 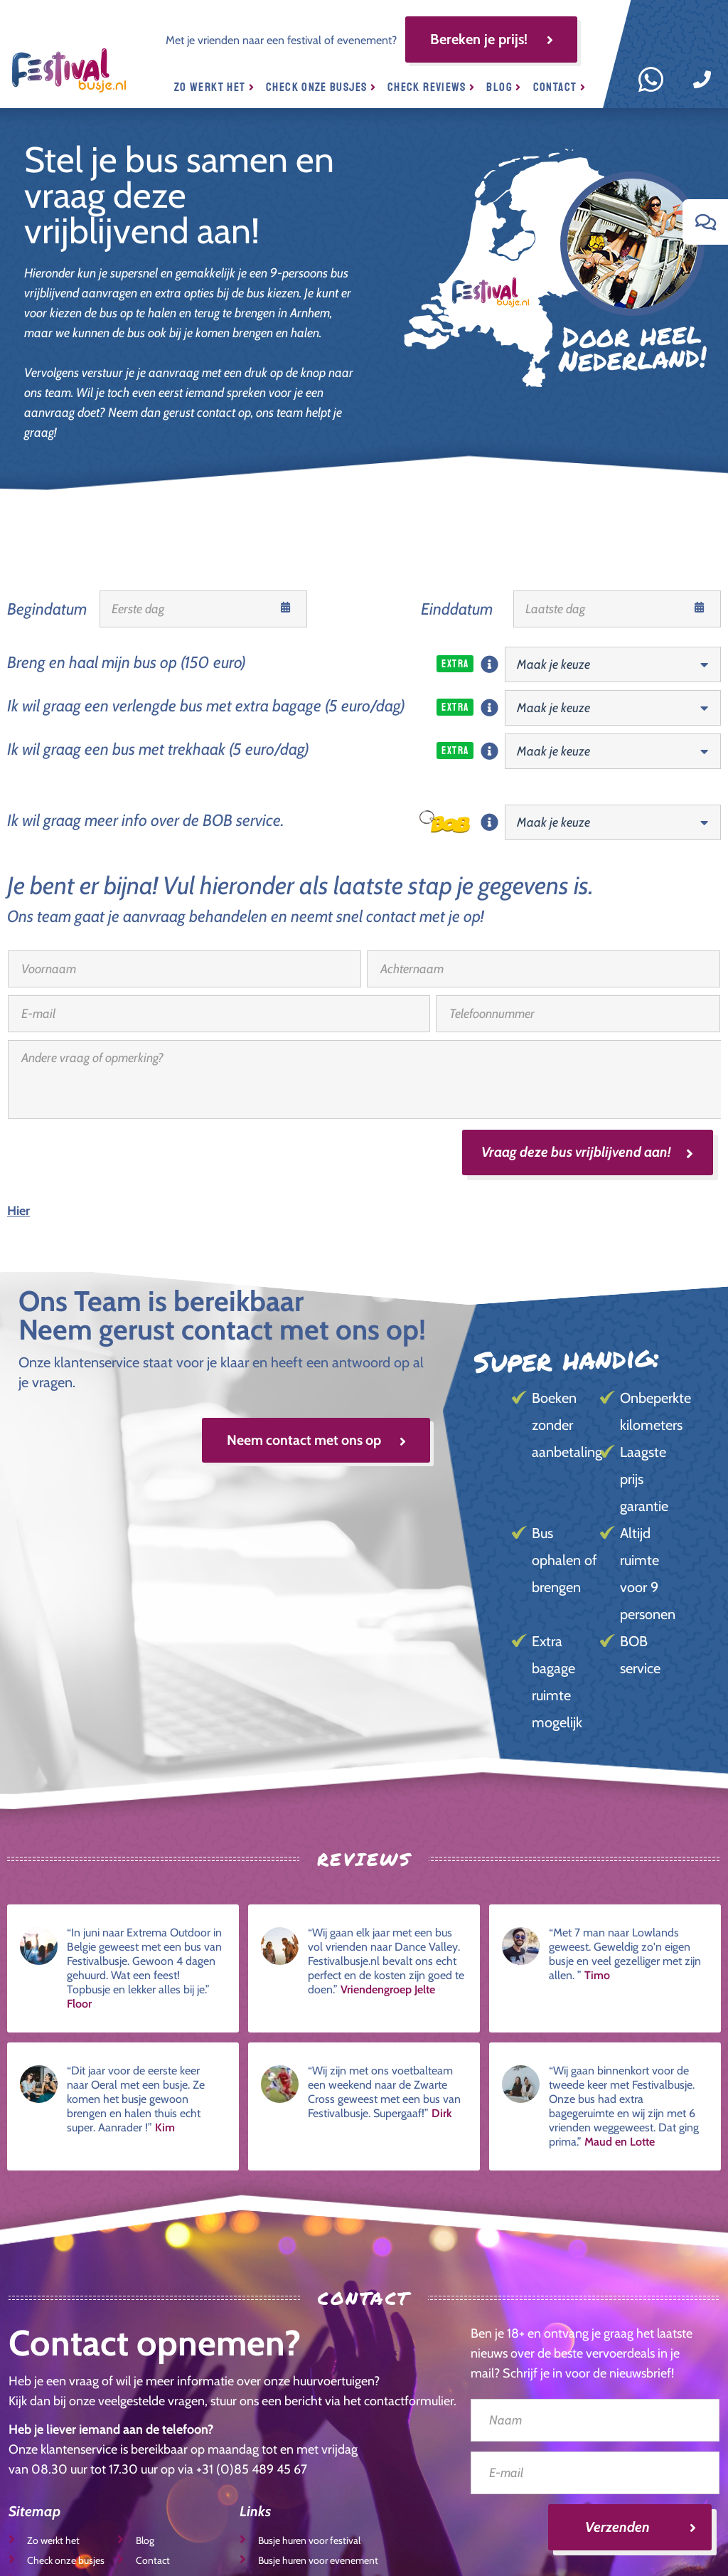 I want to click on Onbeperkte kilometers, so click(x=654, y=1412).